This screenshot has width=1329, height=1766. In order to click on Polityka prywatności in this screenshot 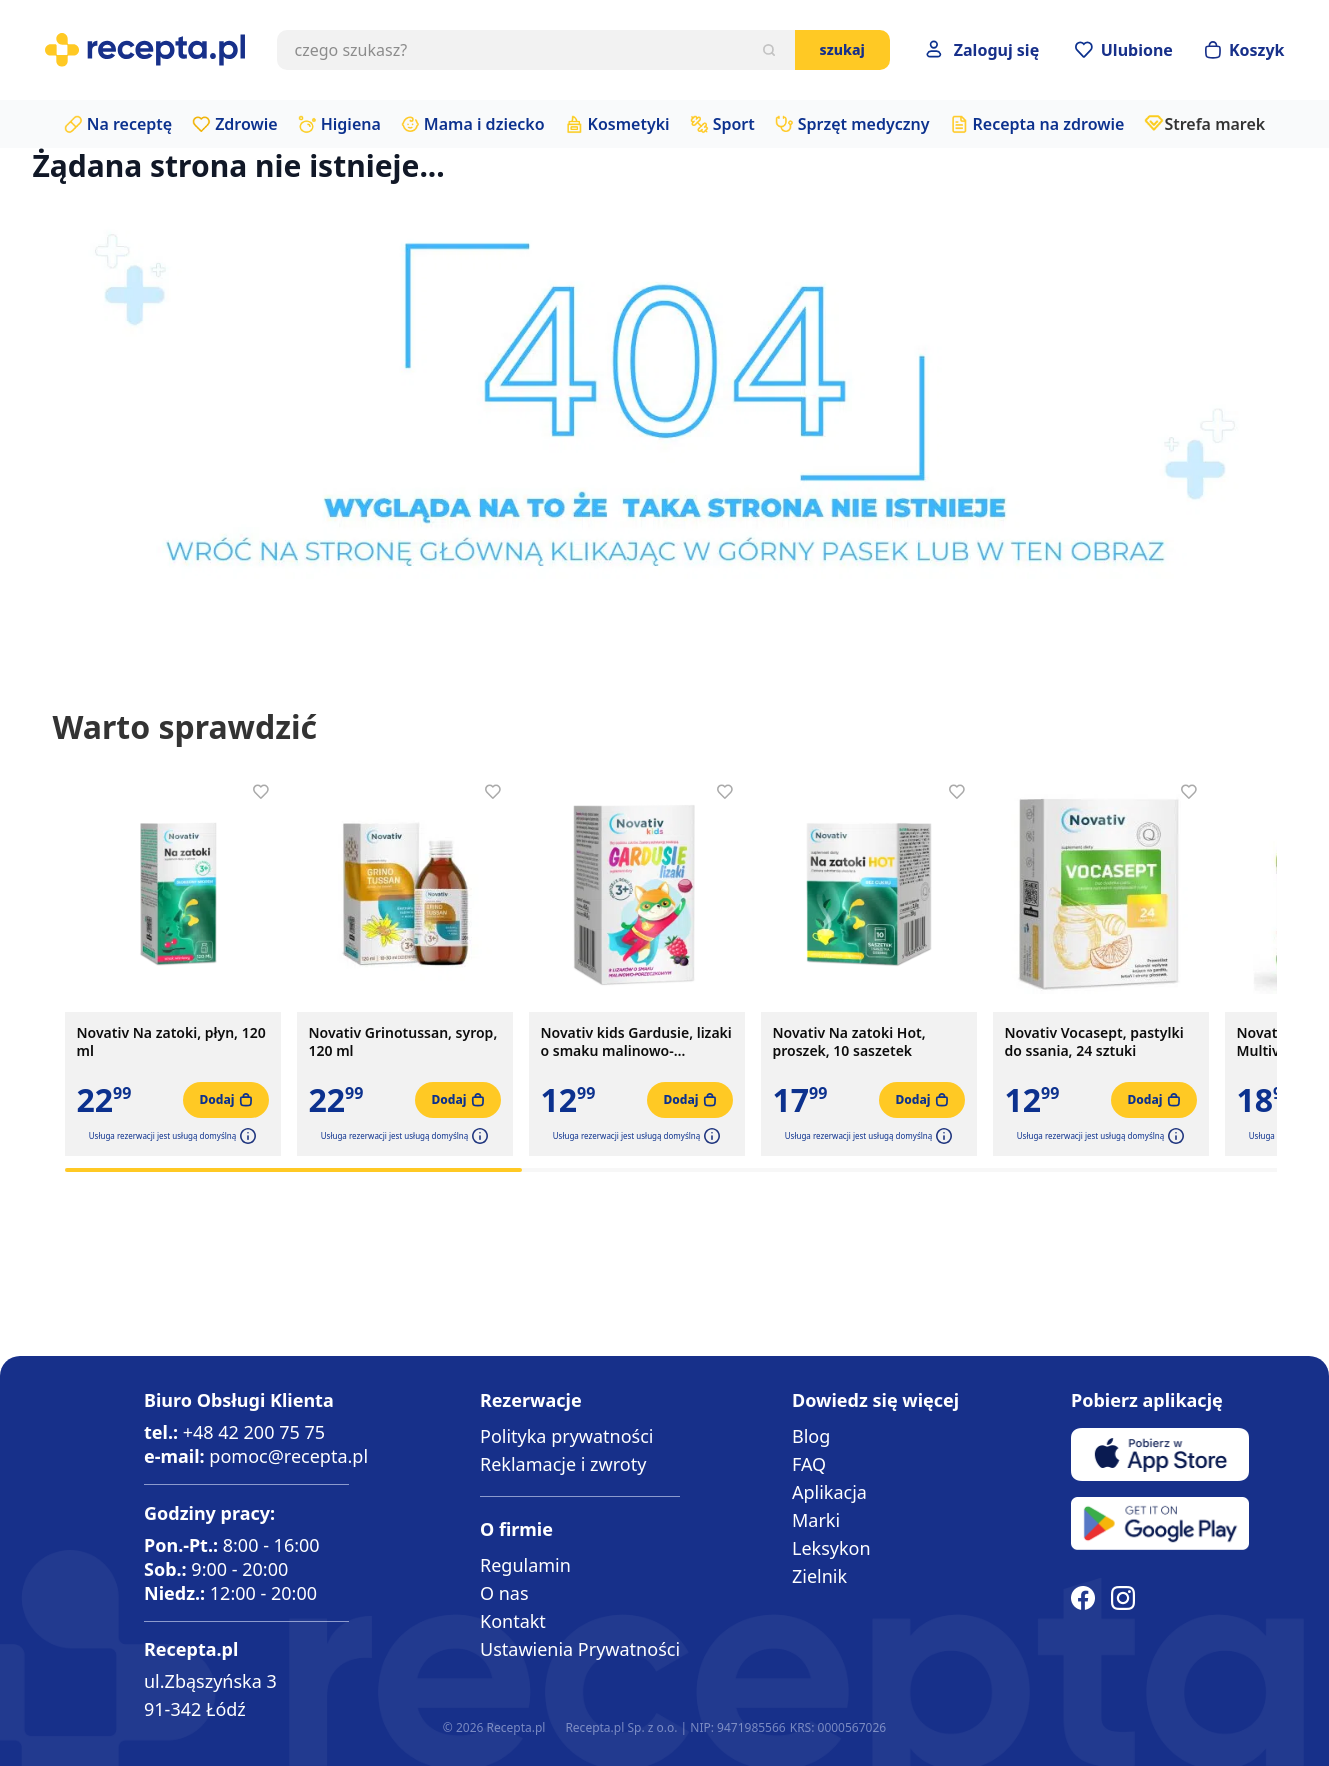, I will do `click(566, 1436)`.